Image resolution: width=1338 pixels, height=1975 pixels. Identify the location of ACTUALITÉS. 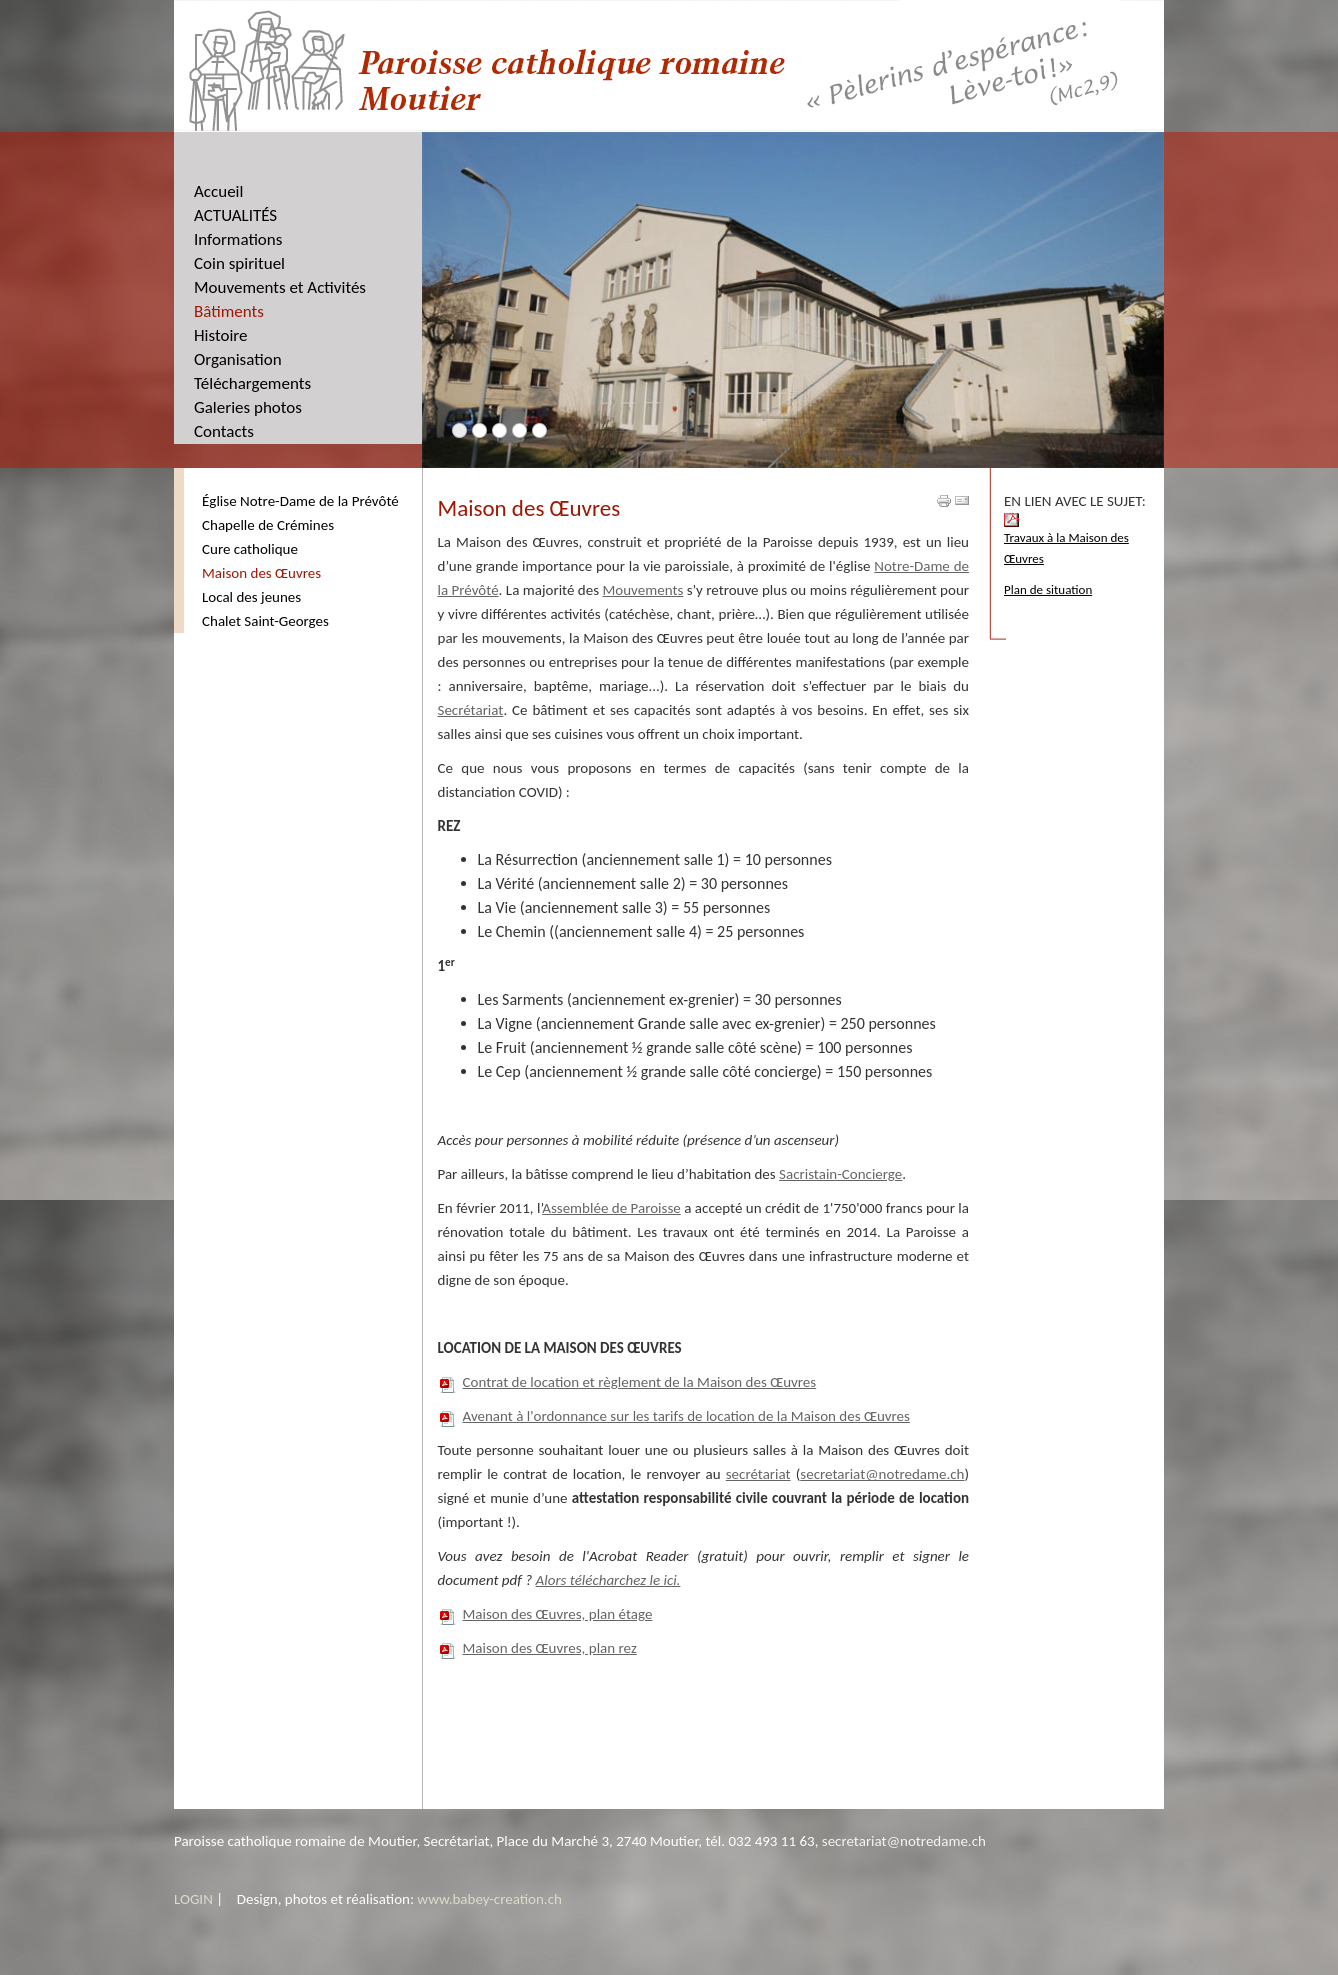
(235, 215).